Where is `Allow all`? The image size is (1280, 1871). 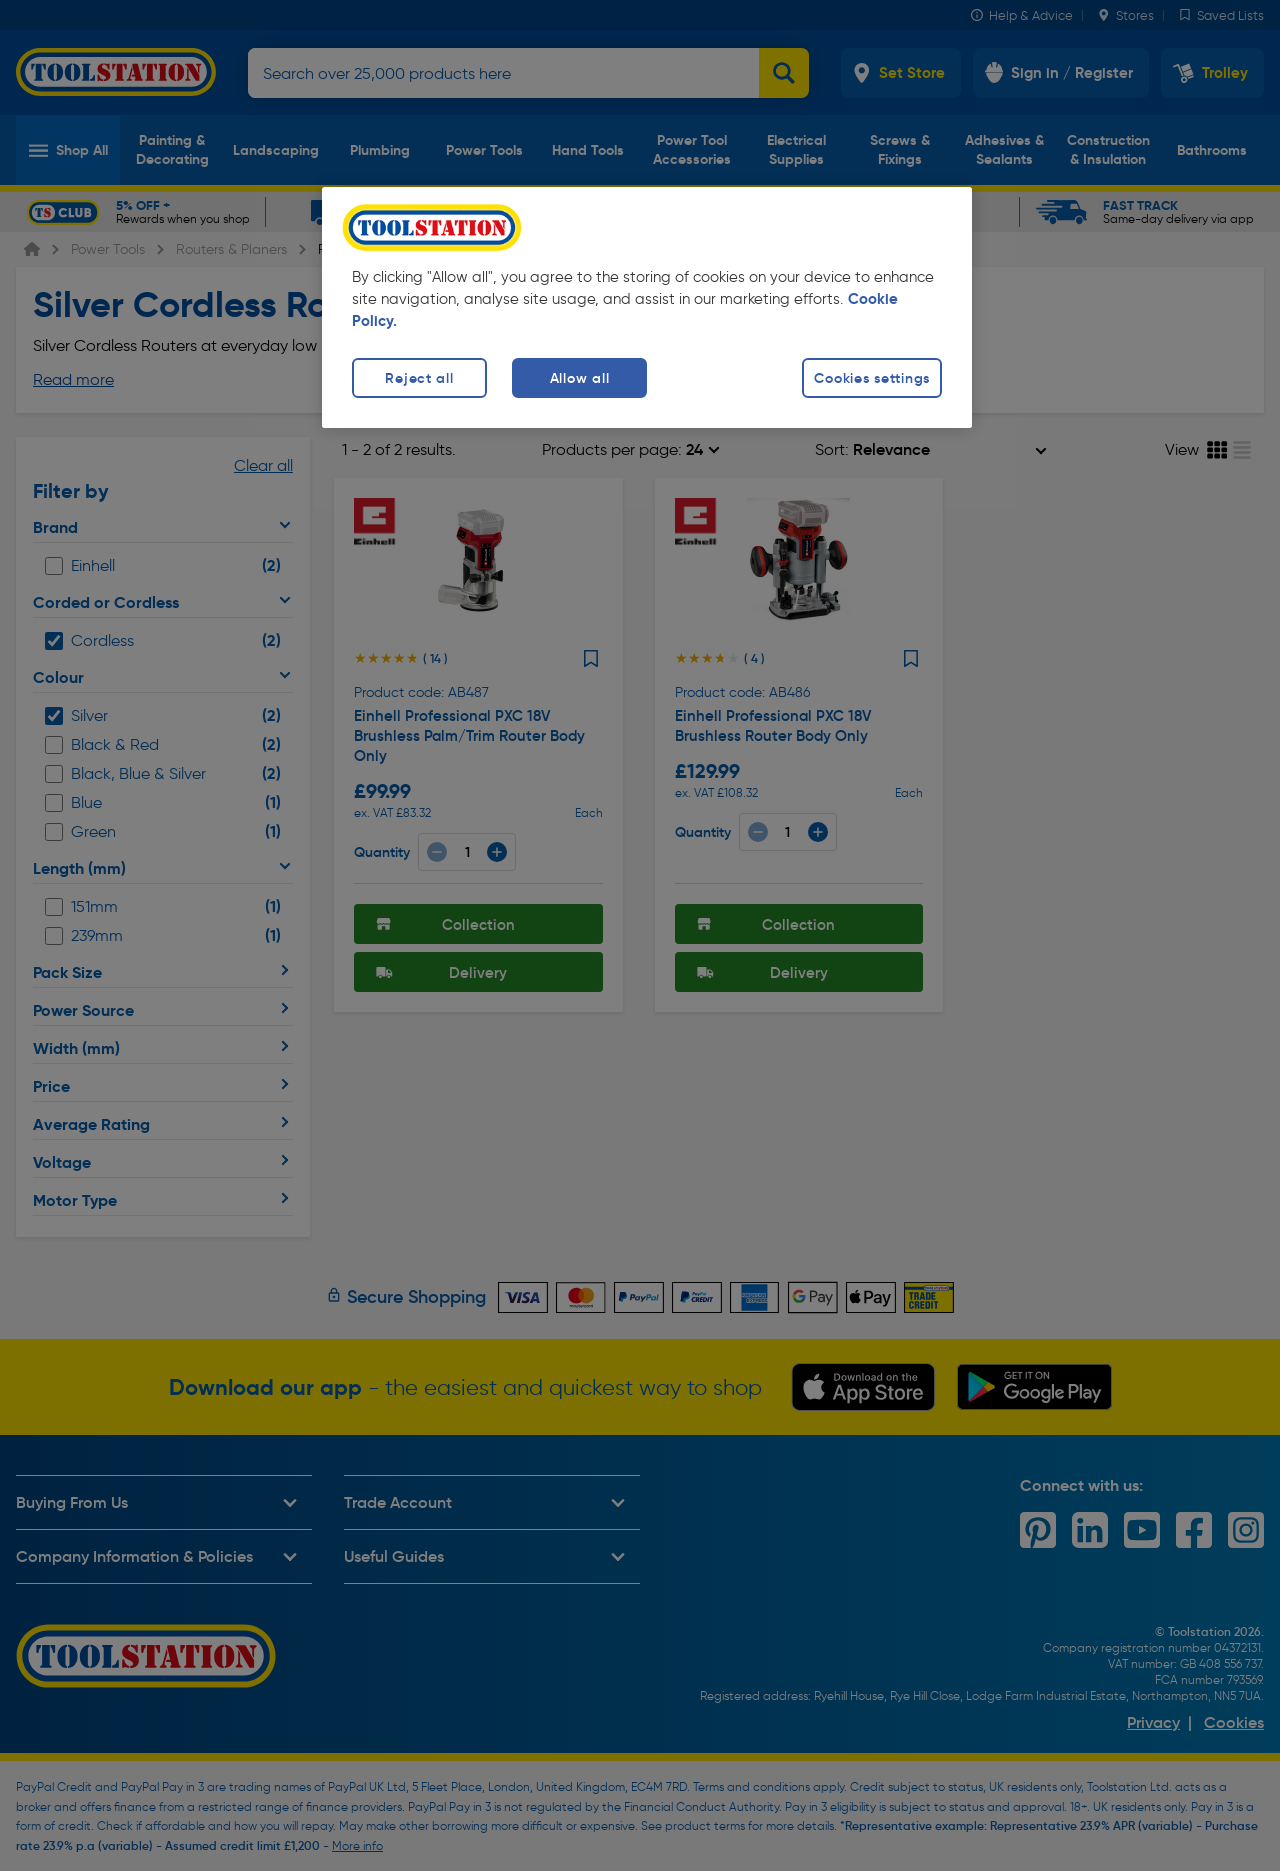 Allow all is located at coordinates (579, 378).